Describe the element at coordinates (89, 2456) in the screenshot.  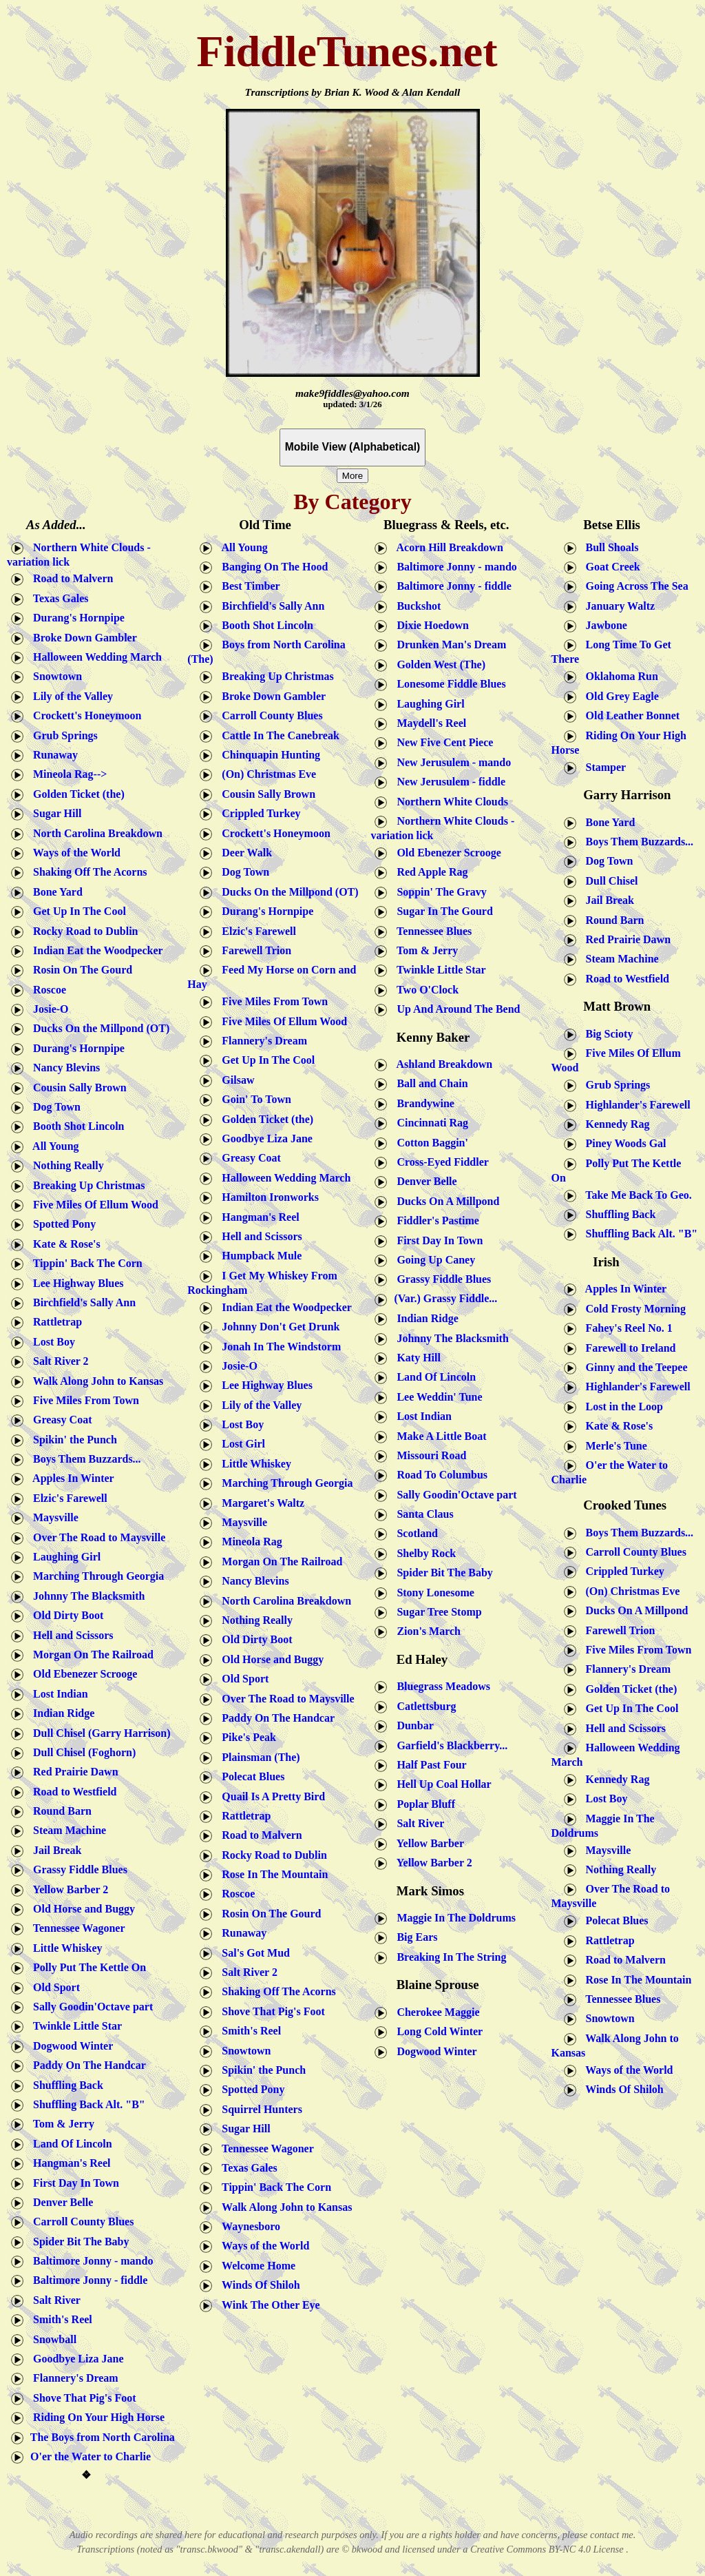
I see `O'er the Water to Charlie` at that location.